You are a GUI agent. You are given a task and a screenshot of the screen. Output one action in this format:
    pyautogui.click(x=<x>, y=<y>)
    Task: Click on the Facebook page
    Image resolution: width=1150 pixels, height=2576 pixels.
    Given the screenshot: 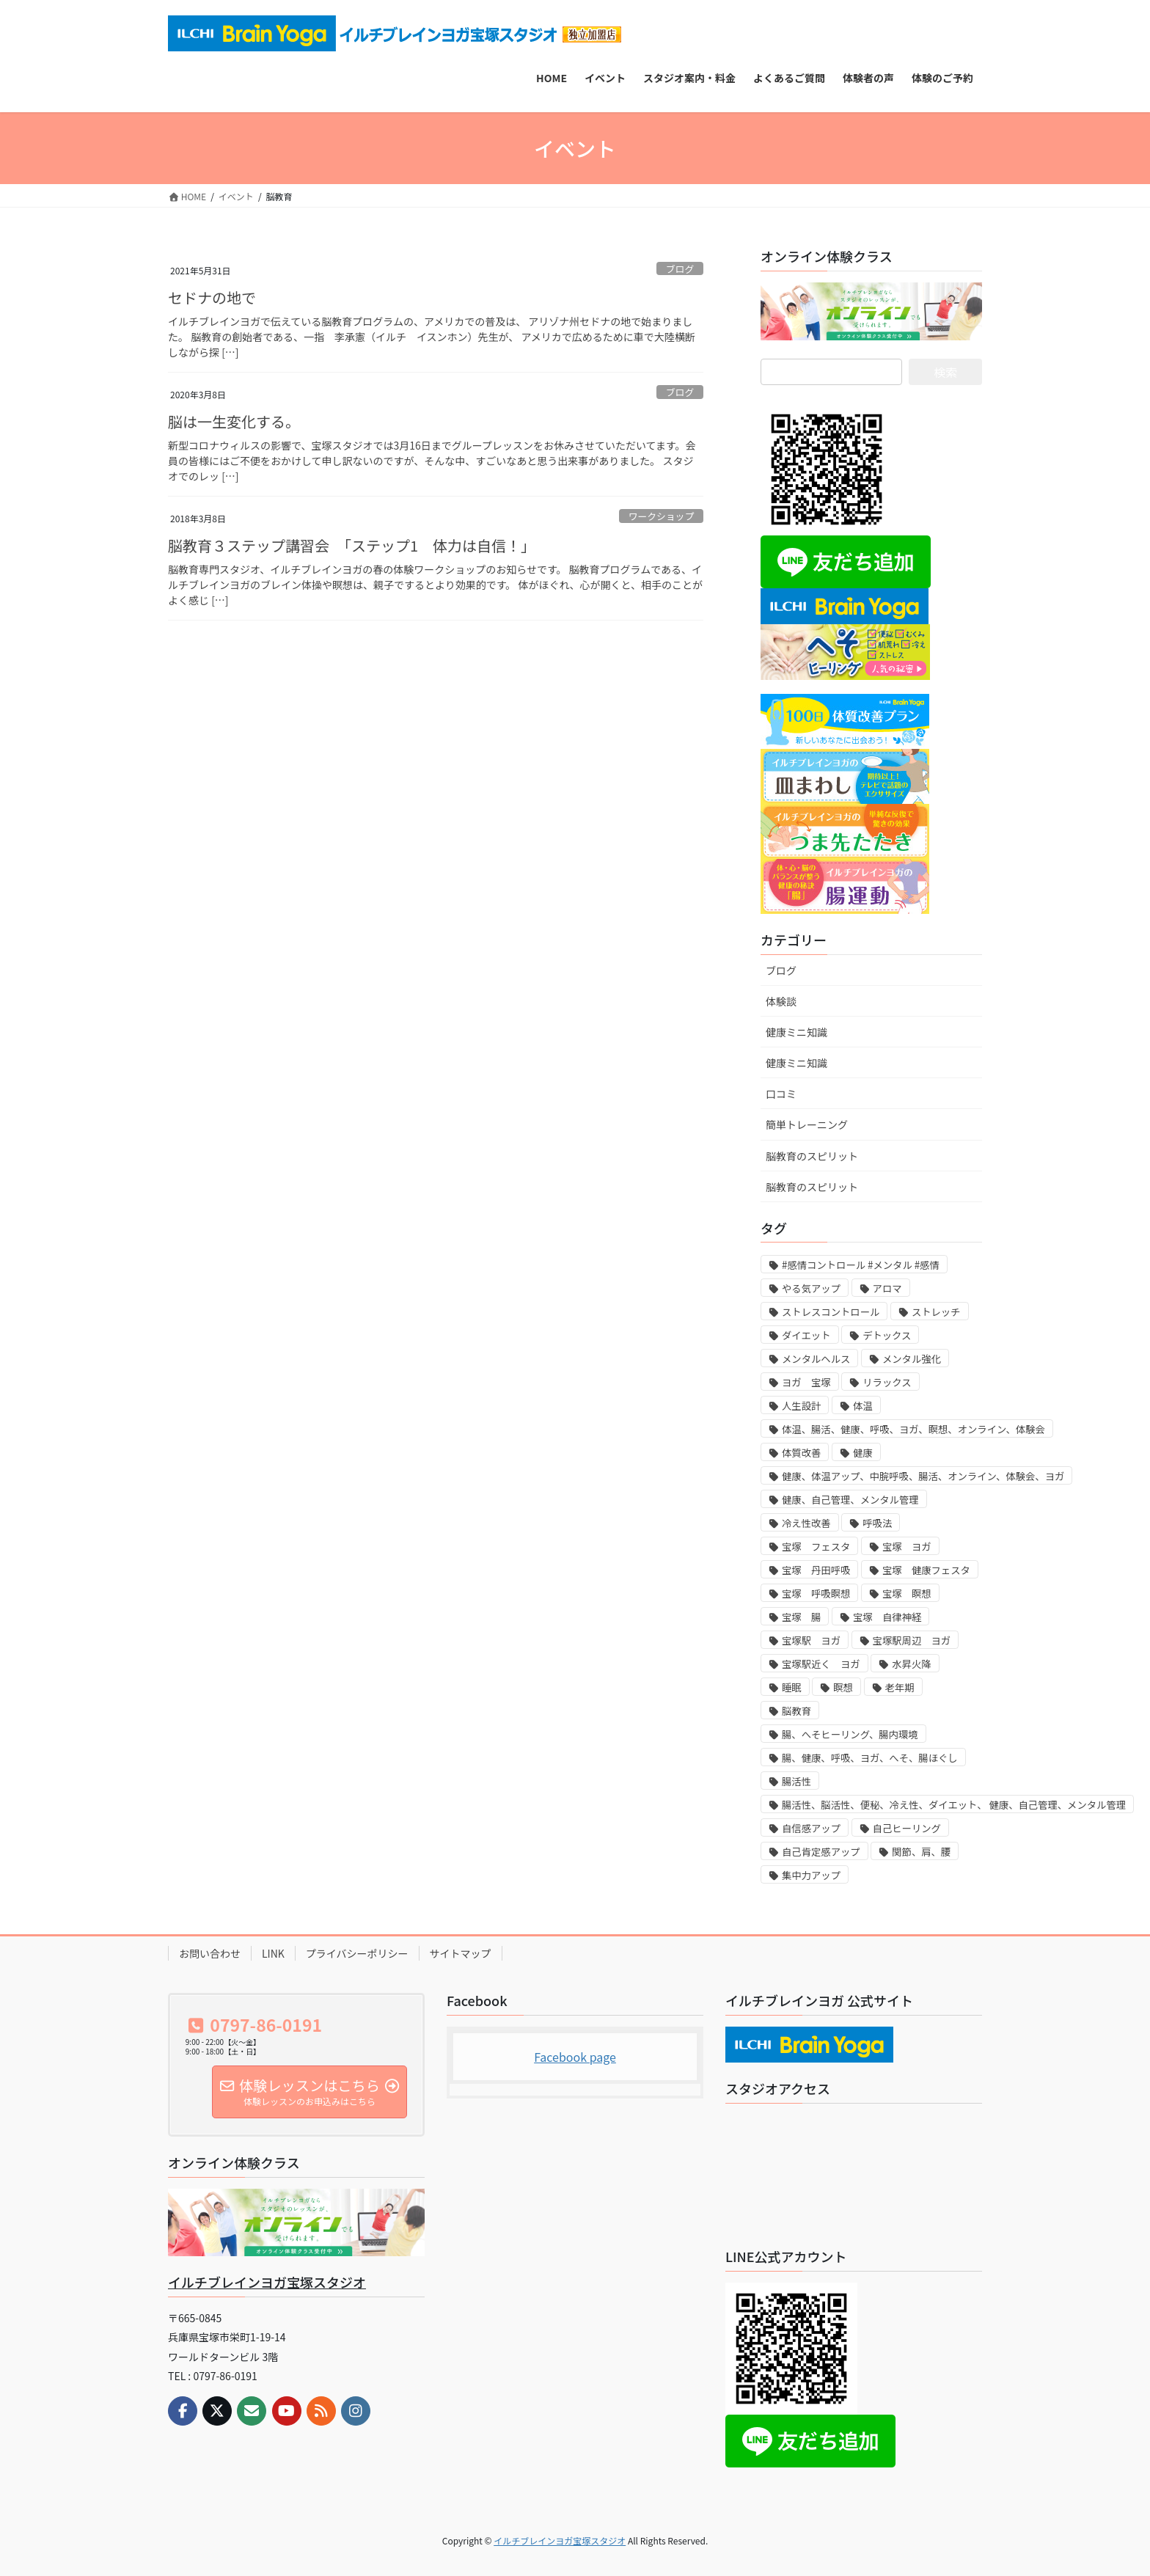 What is the action you would take?
    pyautogui.click(x=575, y=2056)
    